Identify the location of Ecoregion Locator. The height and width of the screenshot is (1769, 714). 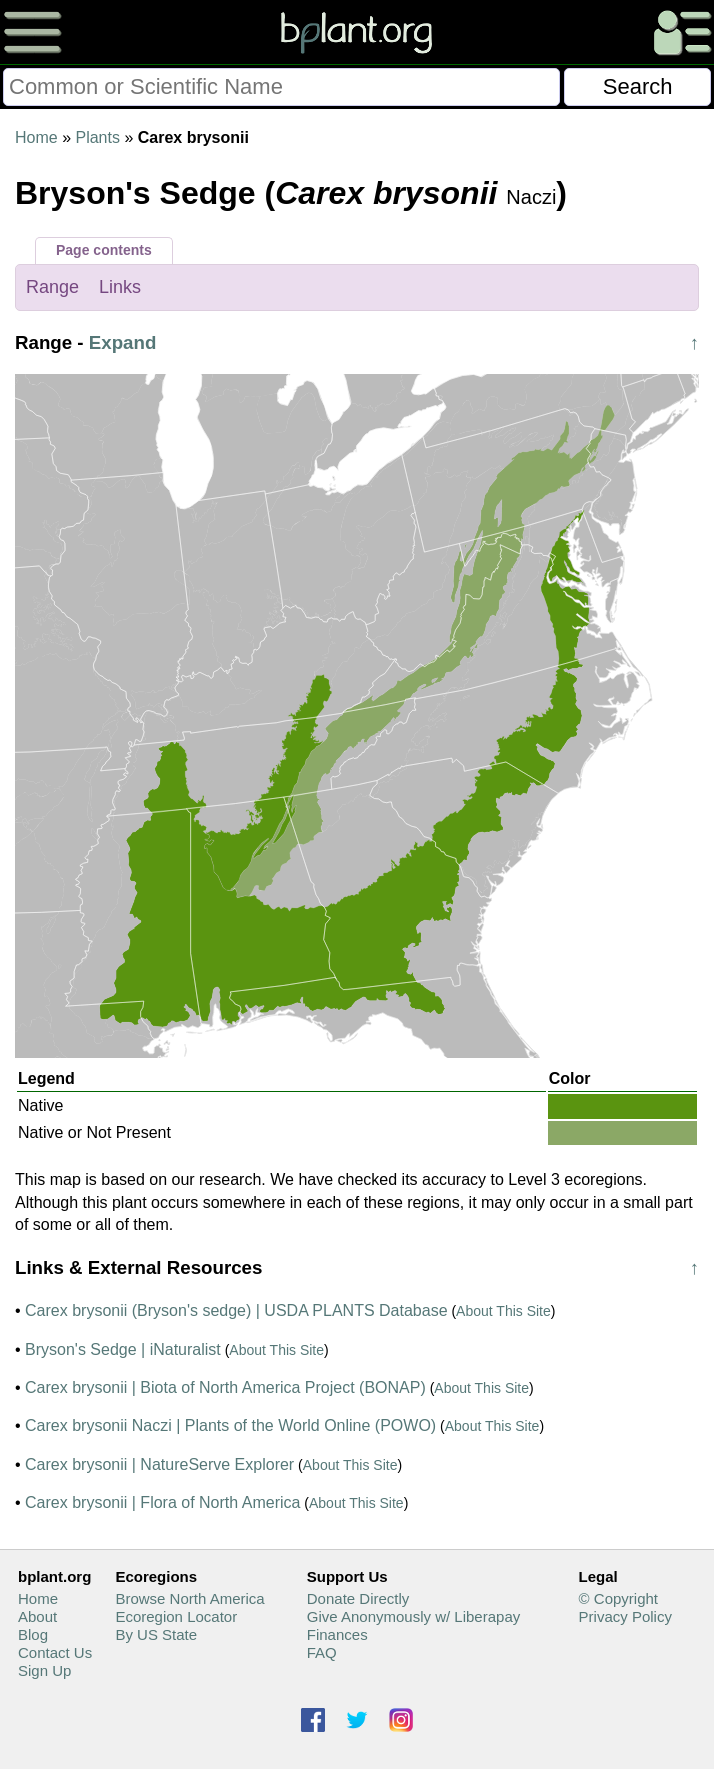
(176, 1616).